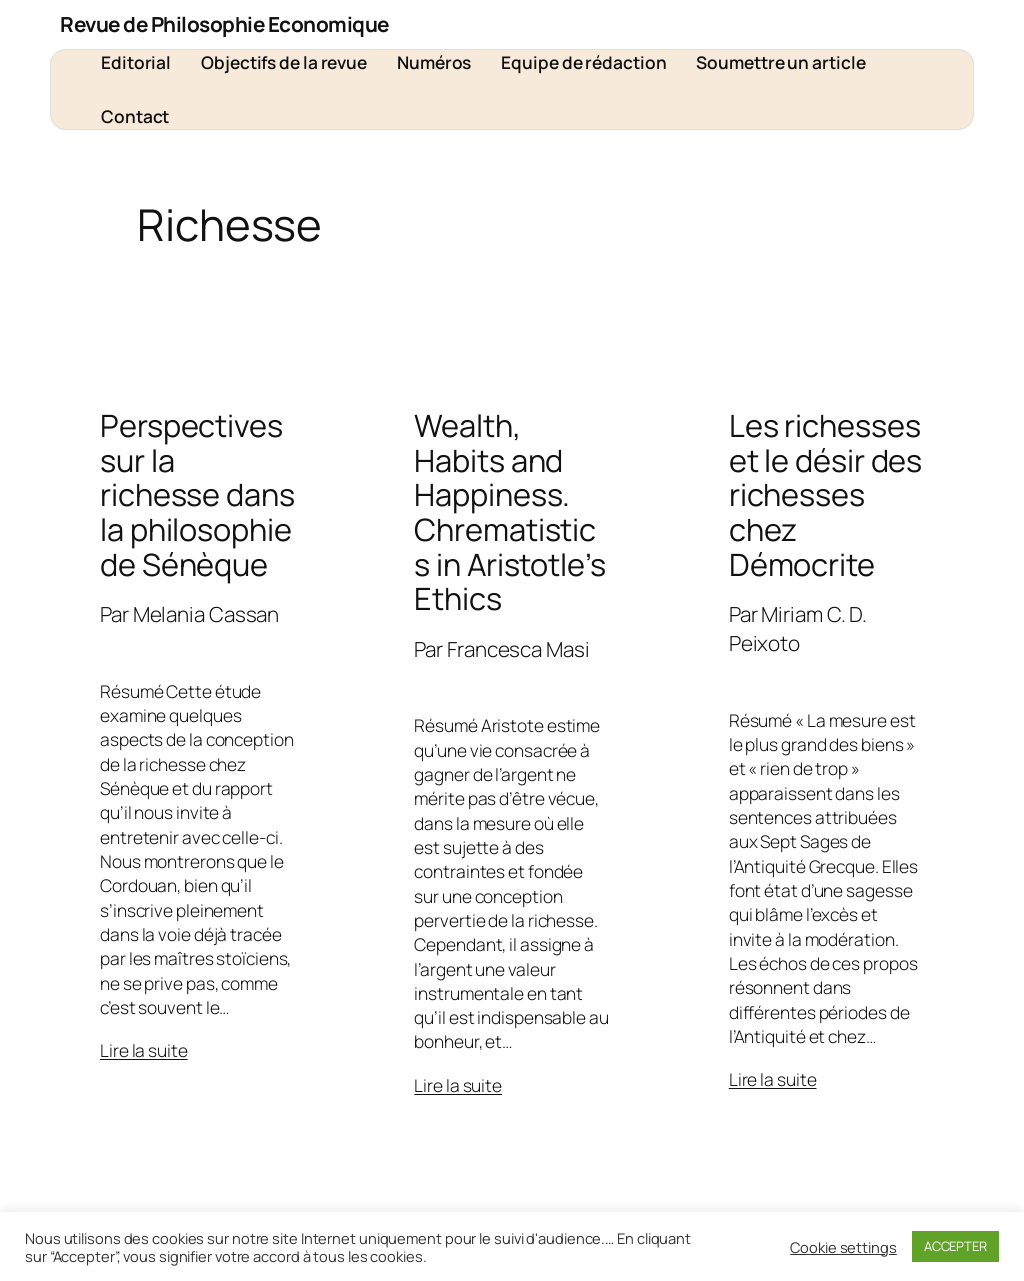  What do you see at coordinates (955, 1246) in the screenshot?
I see `ACCEPTER [button]` at bounding box center [955, 1246].